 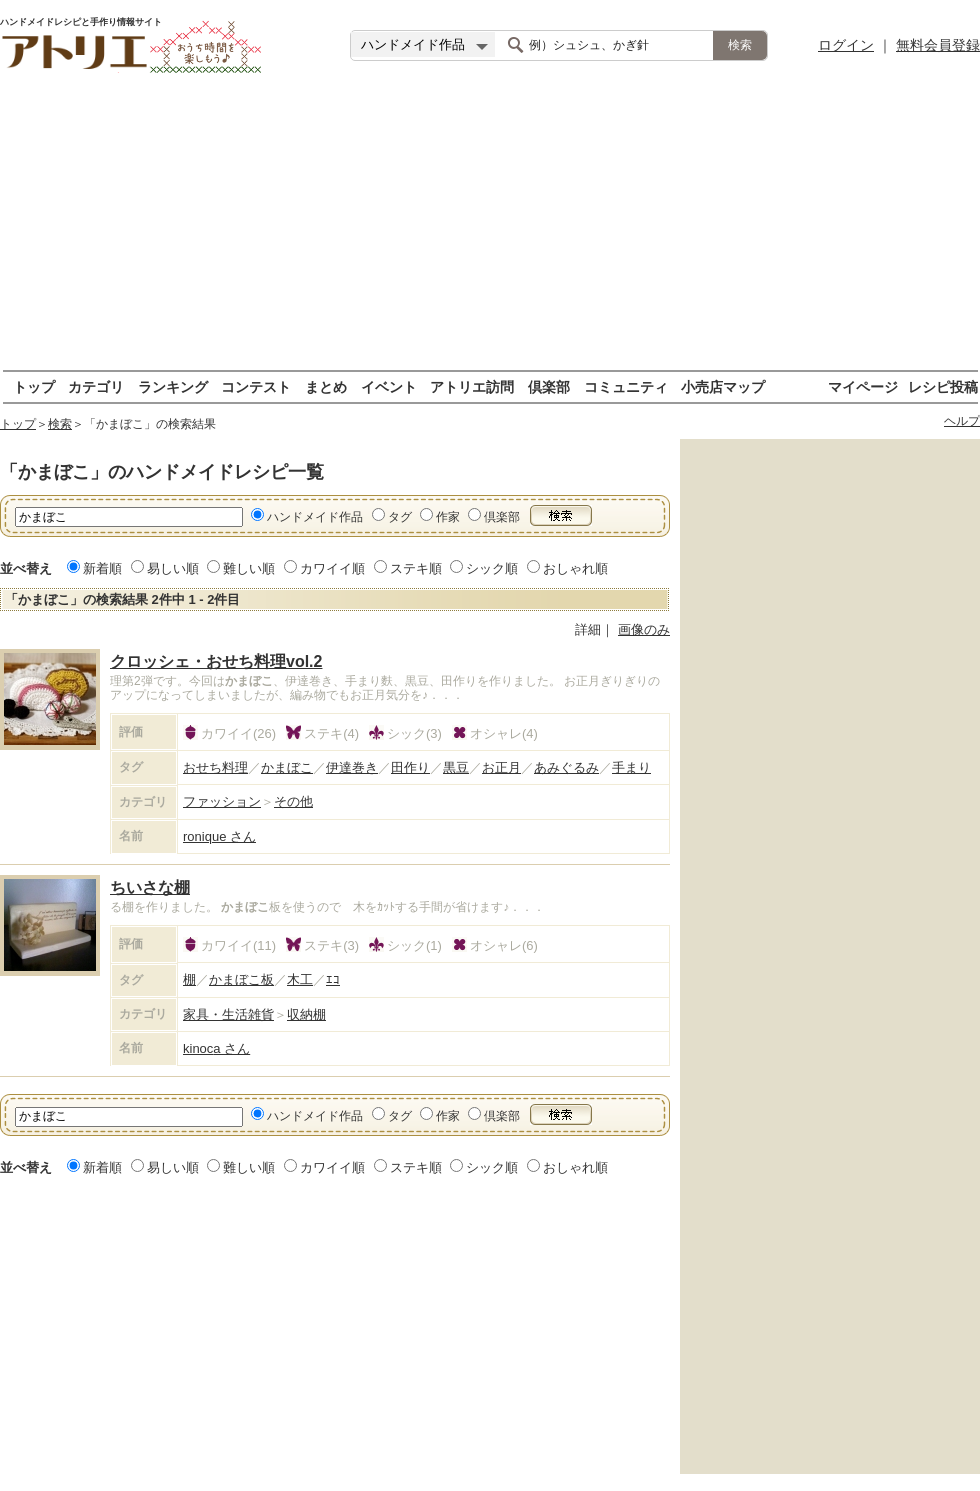 What do you see at coordinates (501, 767) in the screenshot?
I see `お正月` at bounding box center [501, 767].